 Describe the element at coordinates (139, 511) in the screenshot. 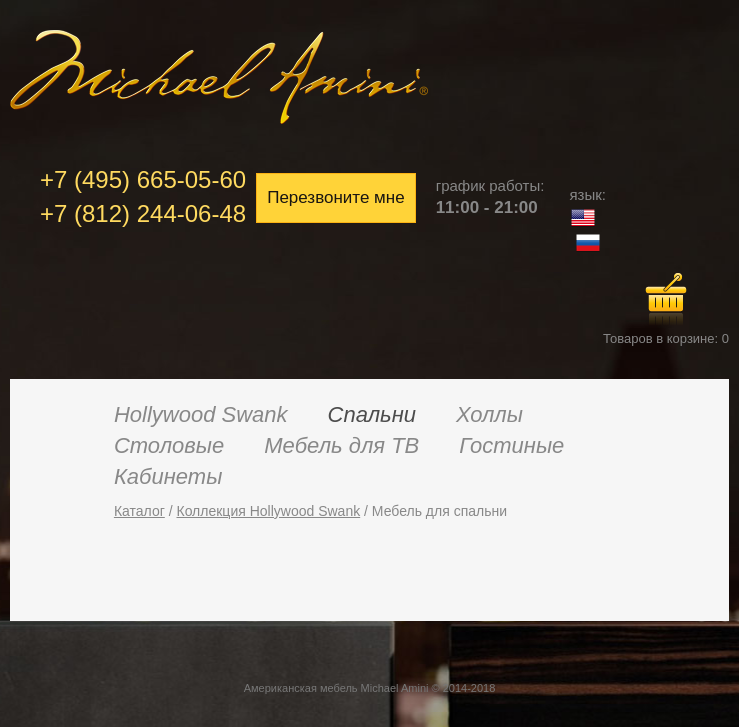

I see `Каталог` at that location.